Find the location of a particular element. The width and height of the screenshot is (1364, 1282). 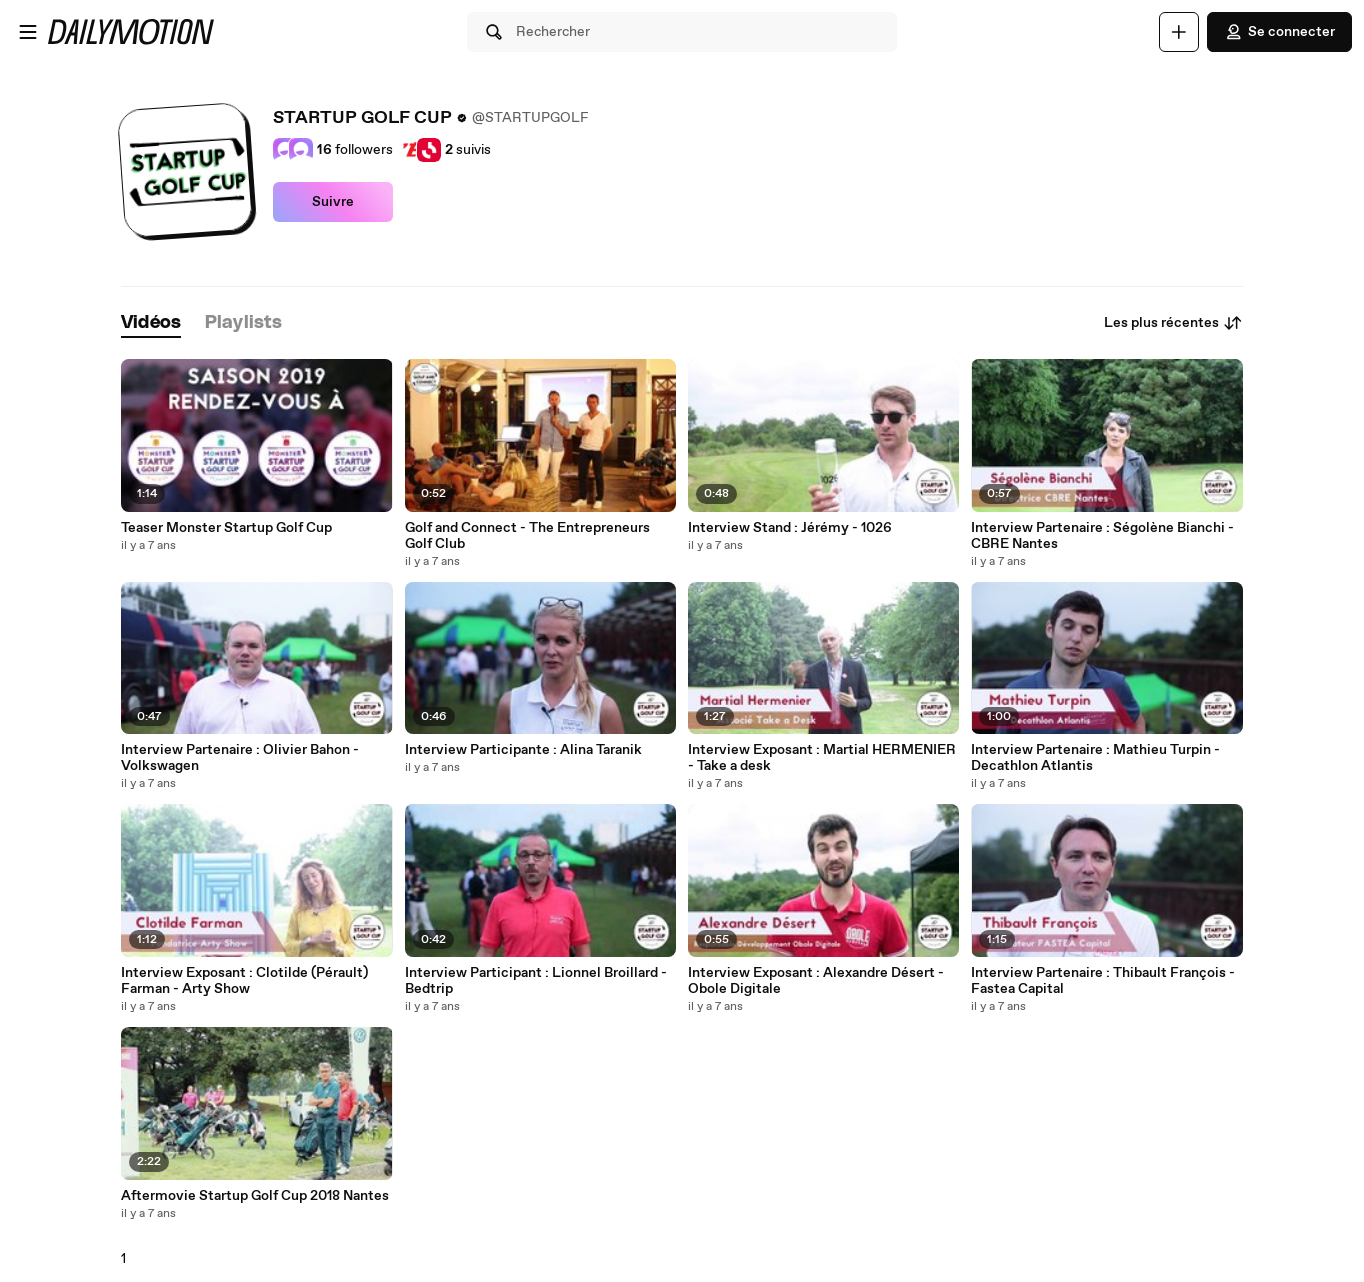

Interview Partenaire : Olivier Bahon - Volkswagen is located at coordinates (240, 758).